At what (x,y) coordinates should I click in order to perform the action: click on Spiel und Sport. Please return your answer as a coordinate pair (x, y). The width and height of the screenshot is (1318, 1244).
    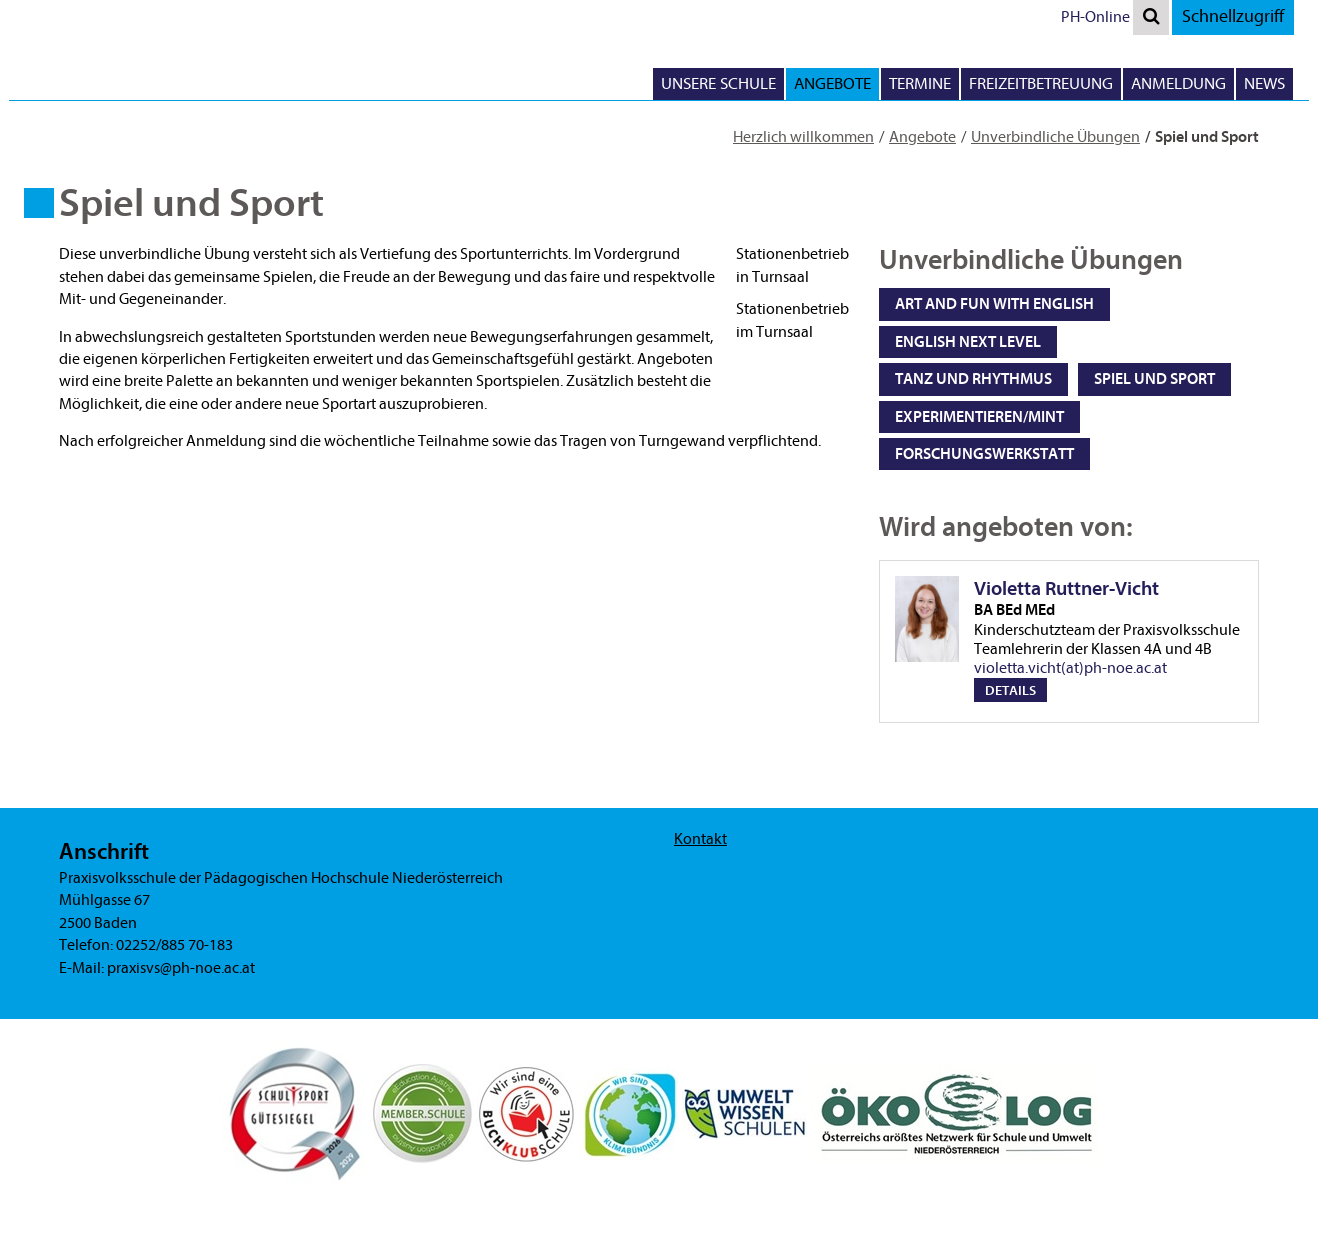
    Looking at the image, I should click on (1154, 379).